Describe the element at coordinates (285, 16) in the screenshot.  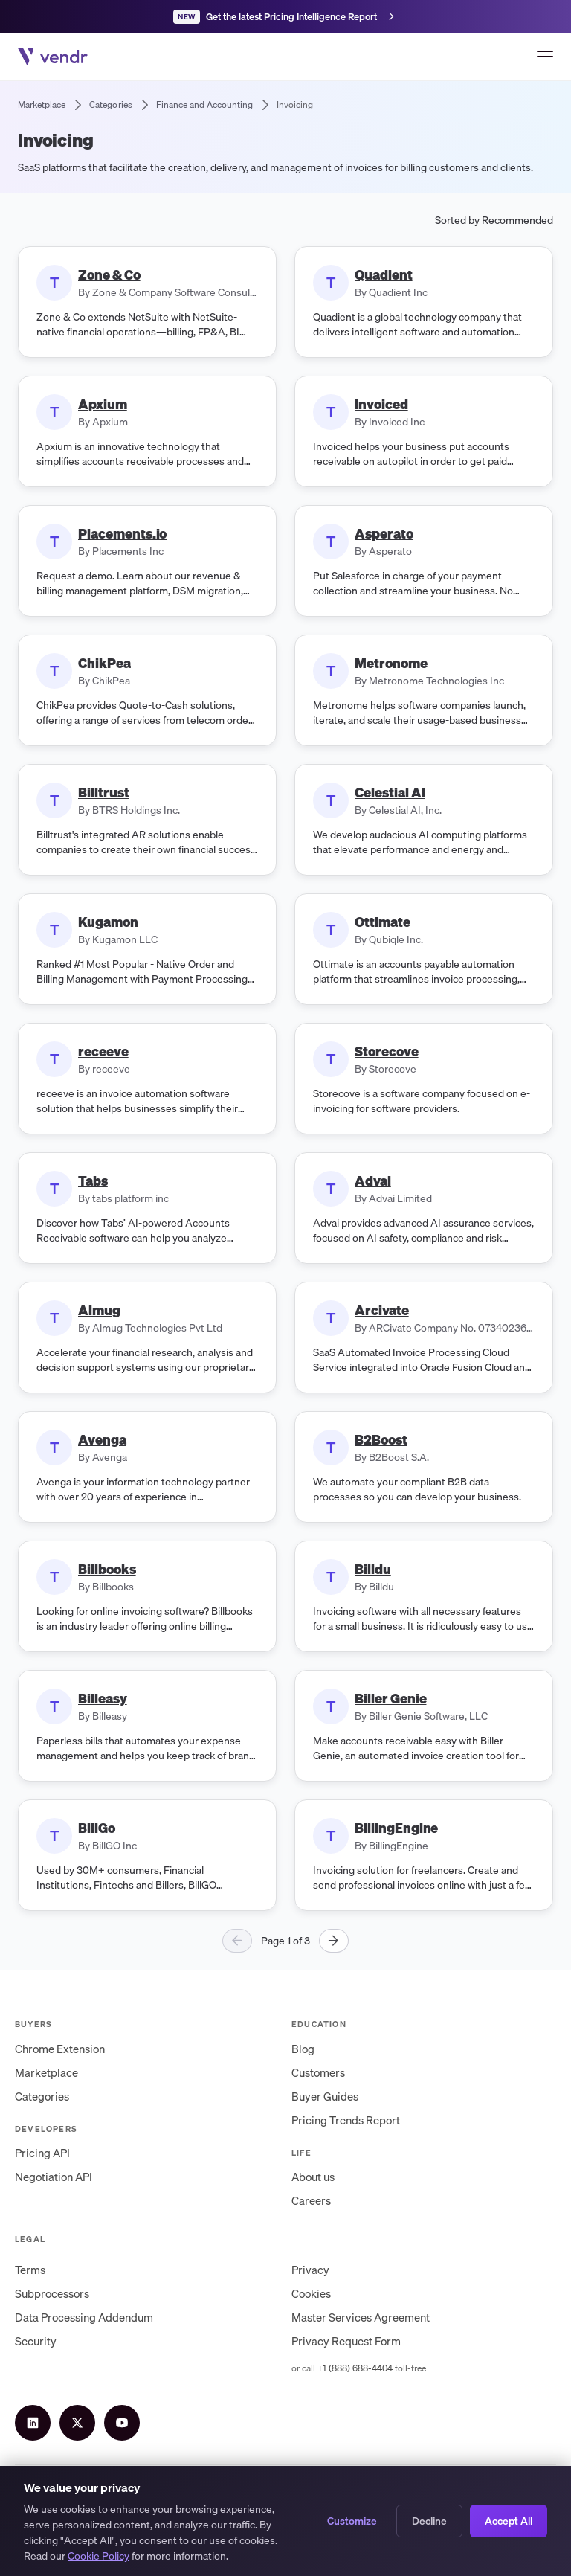
I see `[Get the latest Pricing Intelligence Report]` at that location.